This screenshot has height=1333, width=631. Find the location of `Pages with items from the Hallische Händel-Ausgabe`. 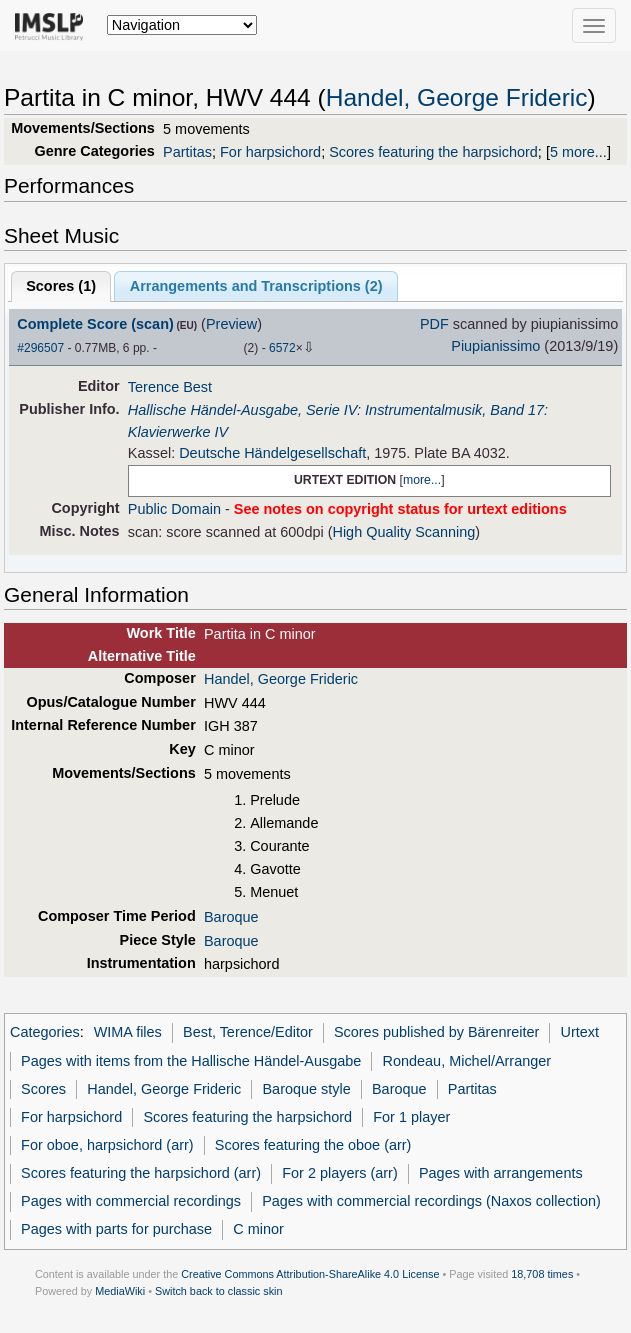

Pages with items from the Hallische Händel-Ausgabe is located at coordinates (191, 1061).